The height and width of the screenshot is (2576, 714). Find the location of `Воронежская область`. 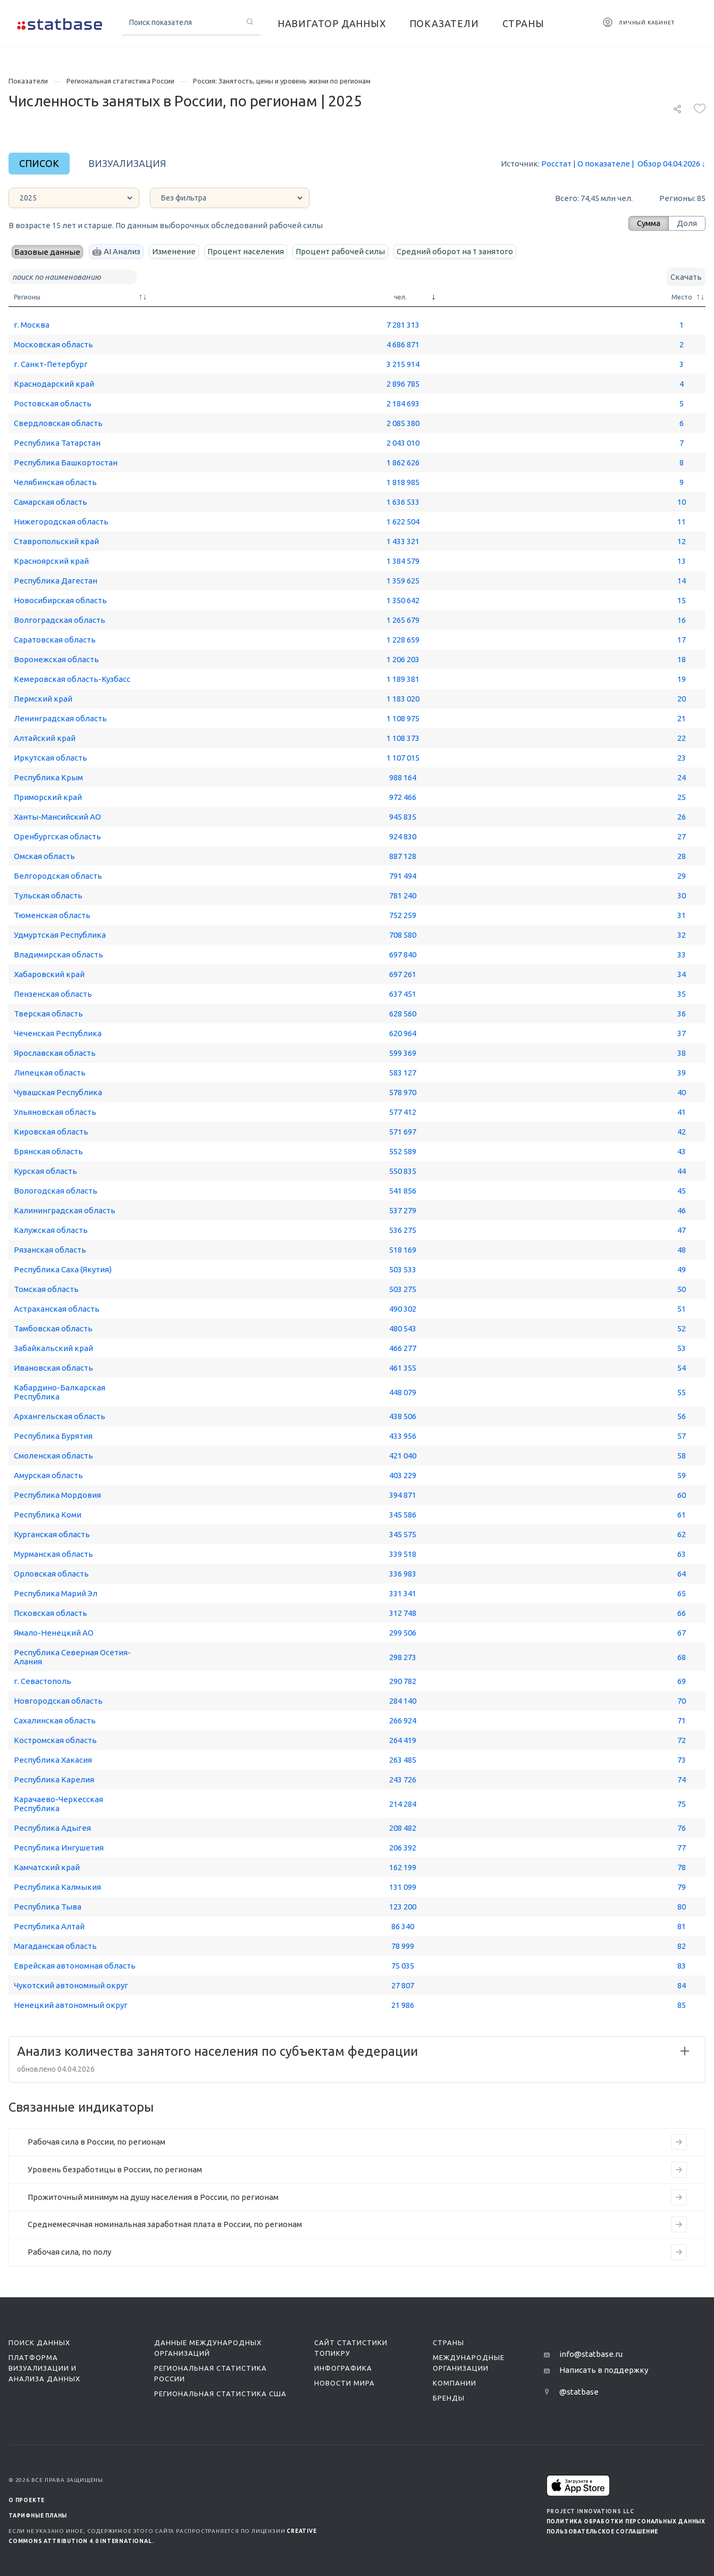

Воронежская область is located at coordinates (56, 659).